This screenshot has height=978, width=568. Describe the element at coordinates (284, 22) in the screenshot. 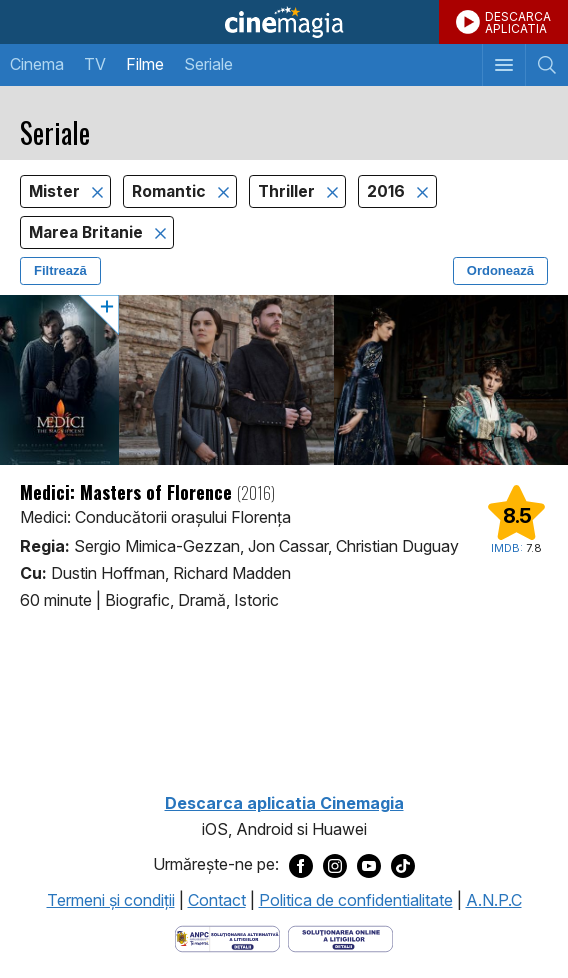

I see `Cinemagia` at that location.